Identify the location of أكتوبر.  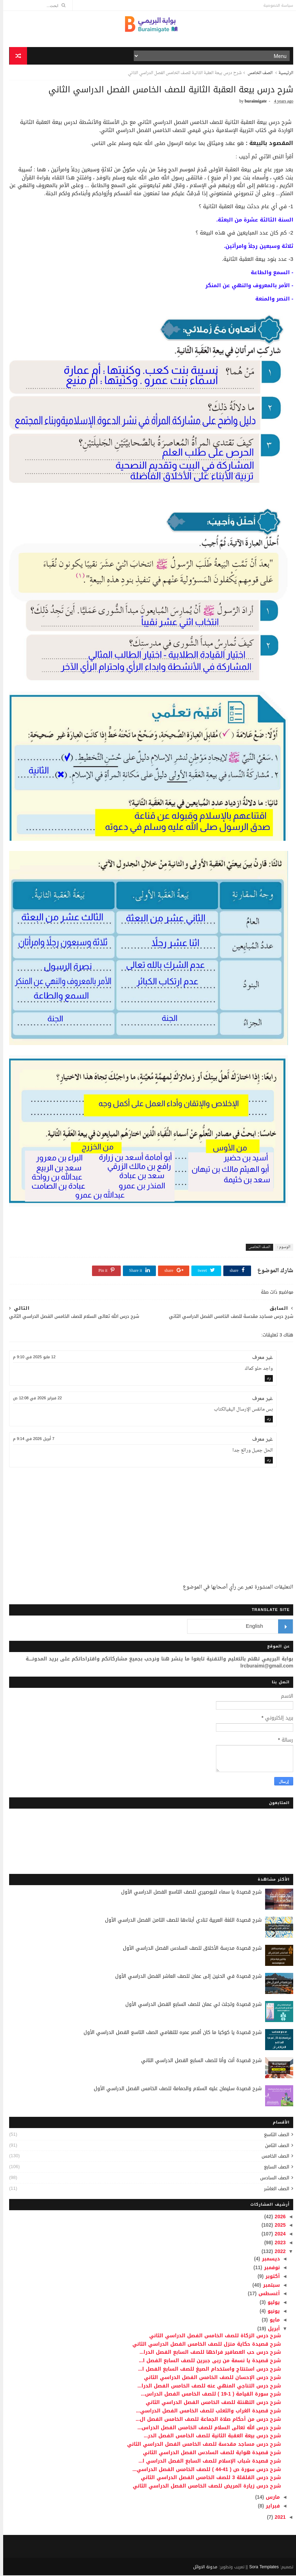
(269, 2277).